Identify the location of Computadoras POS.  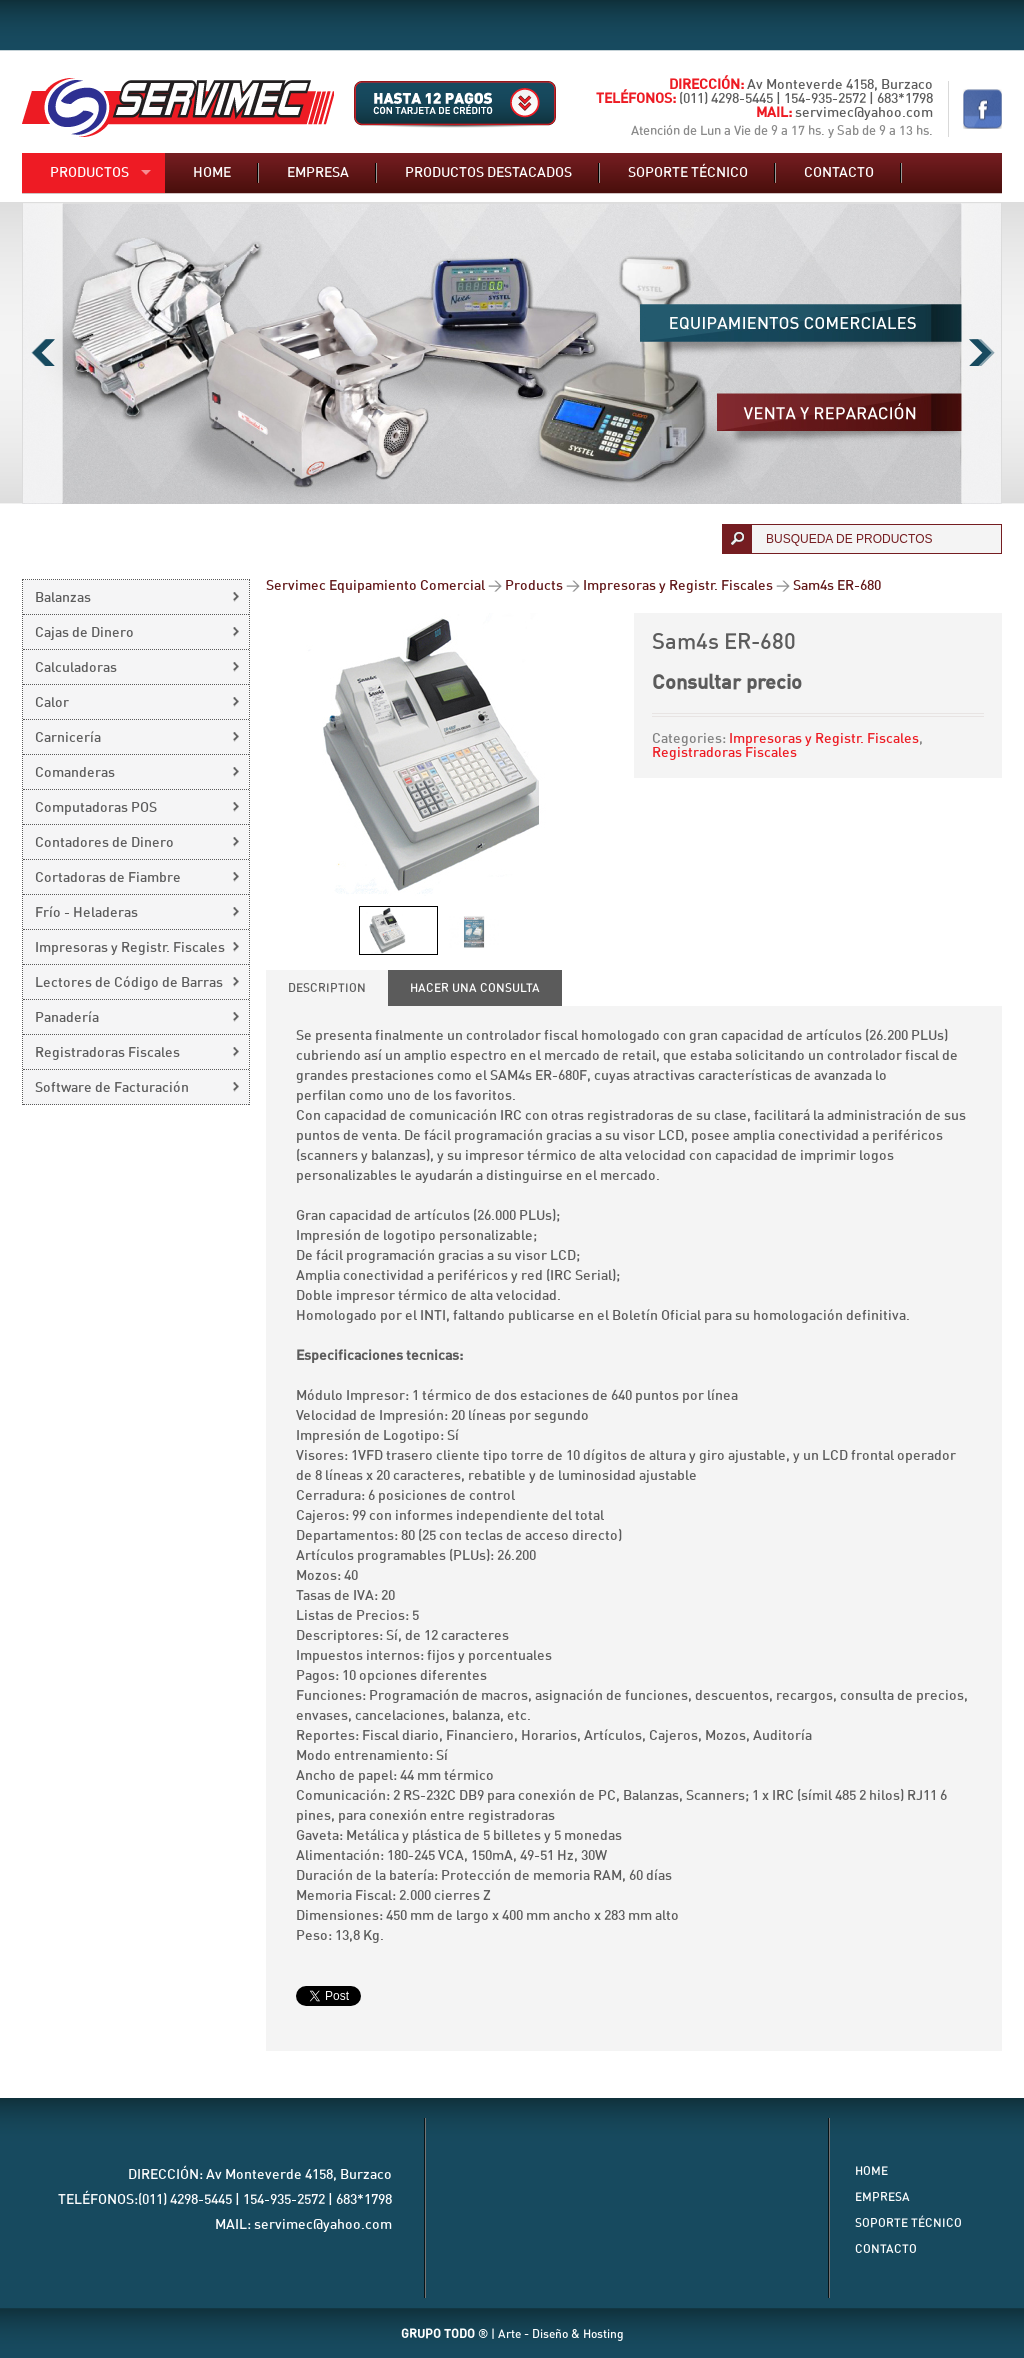
(96, 808).